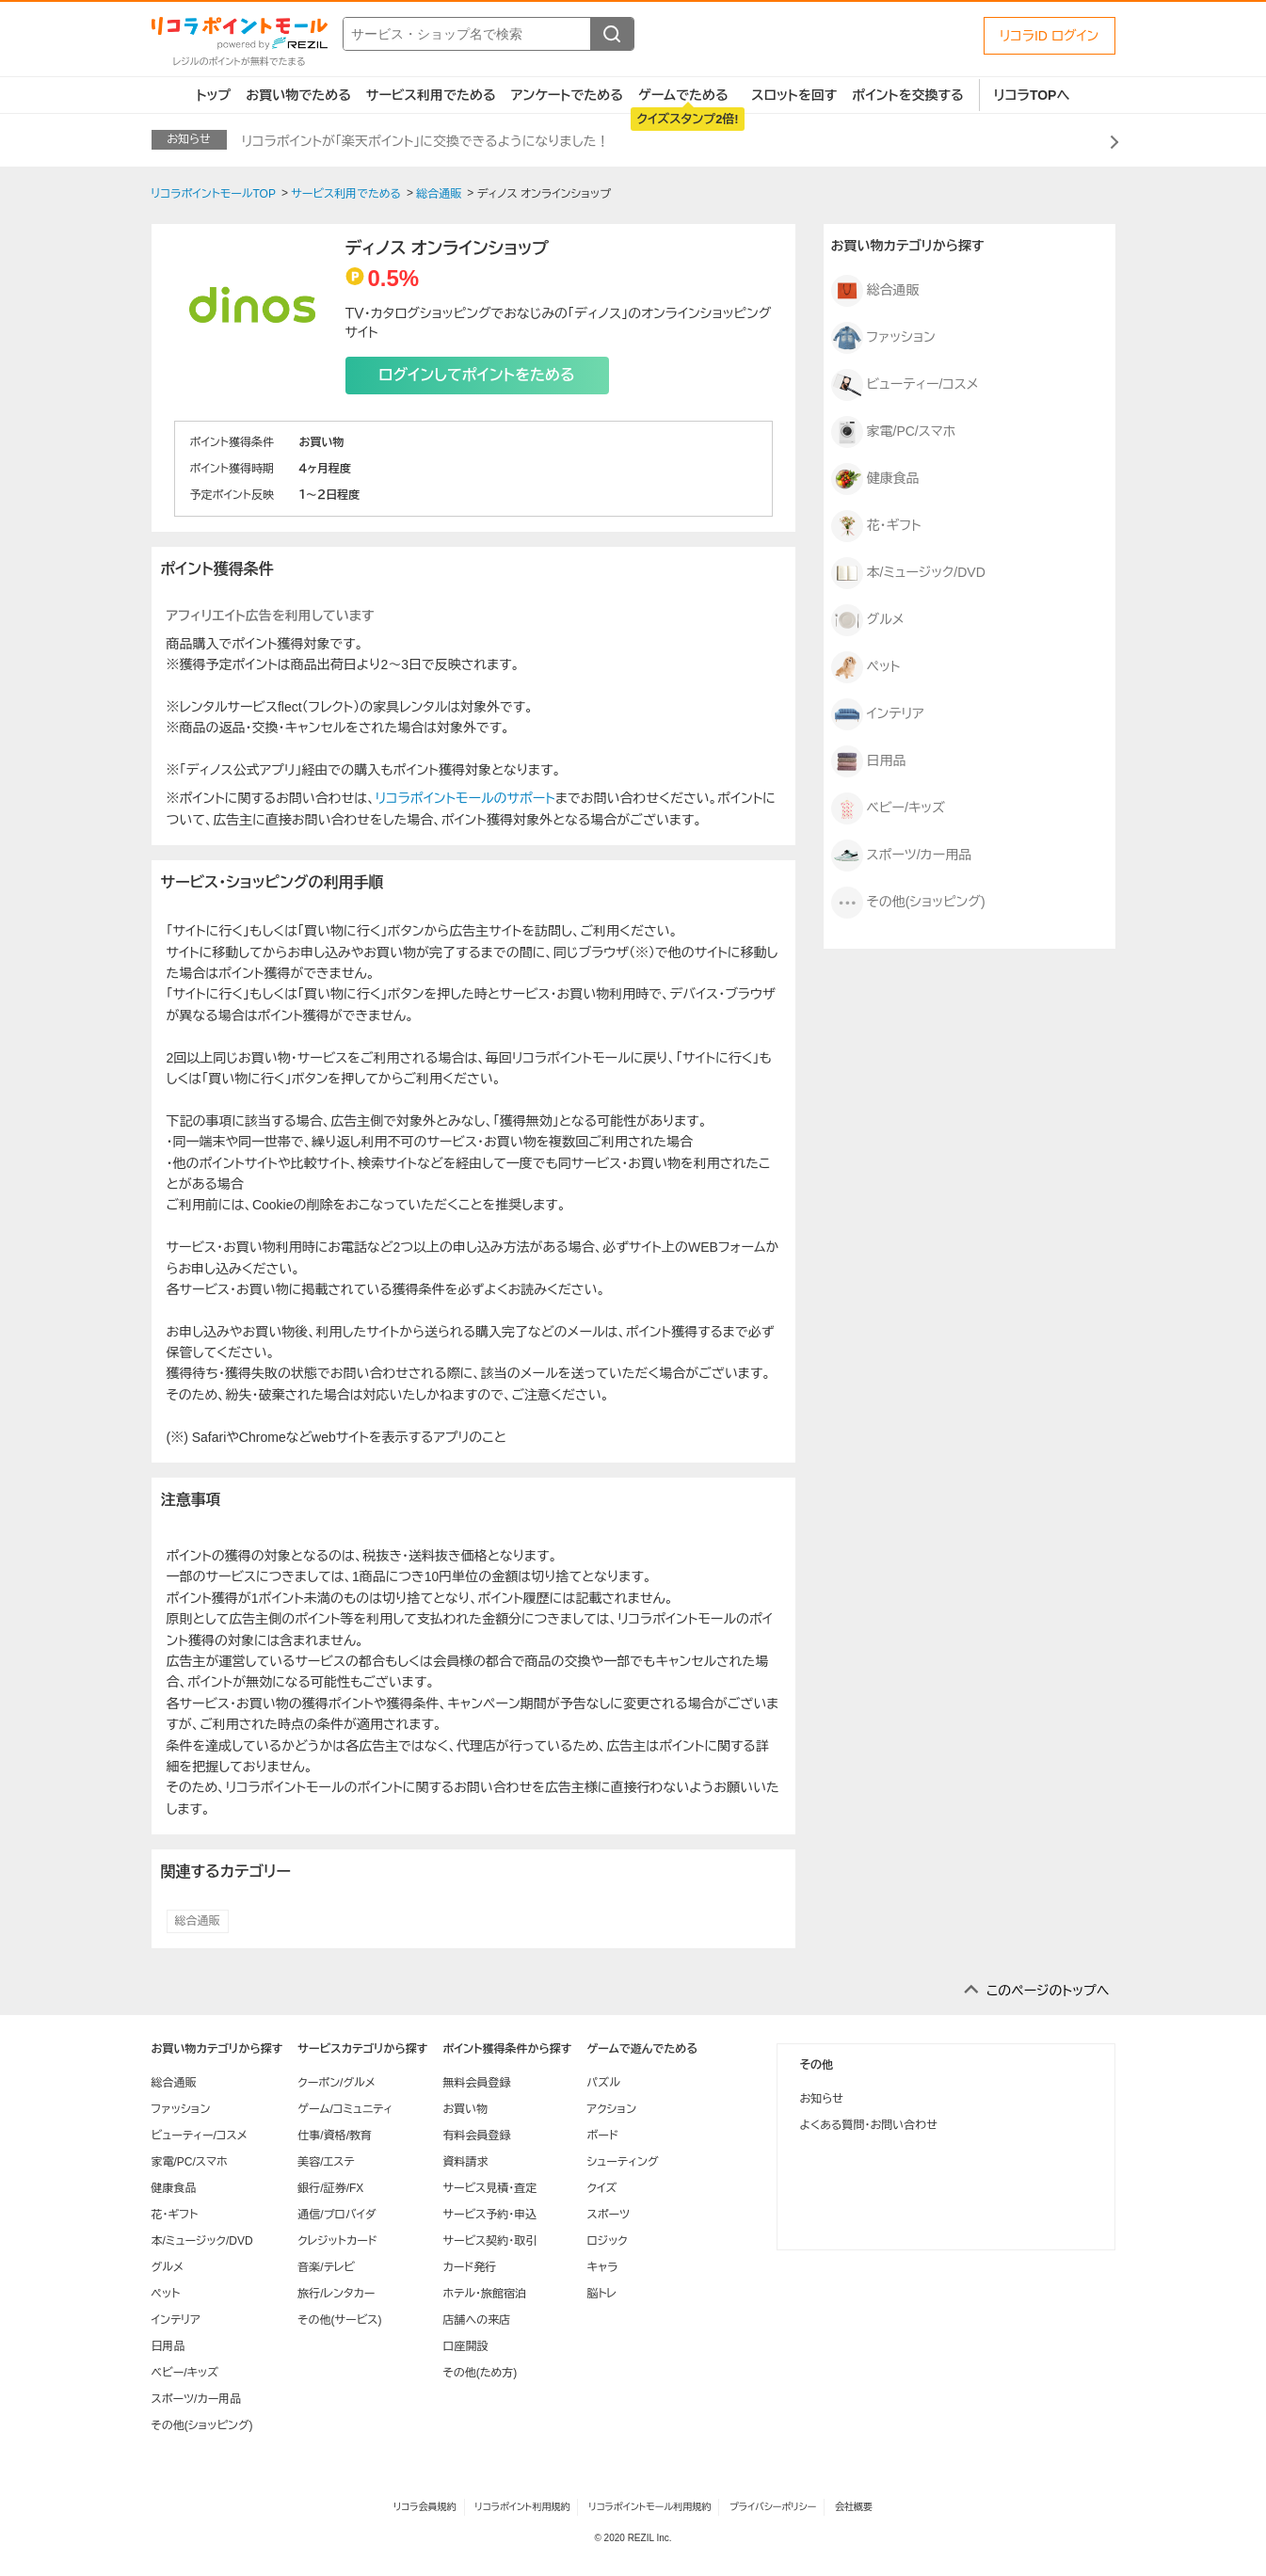 The image size is (1266, 2576). I want to click on [検索する], so click(611, 34).